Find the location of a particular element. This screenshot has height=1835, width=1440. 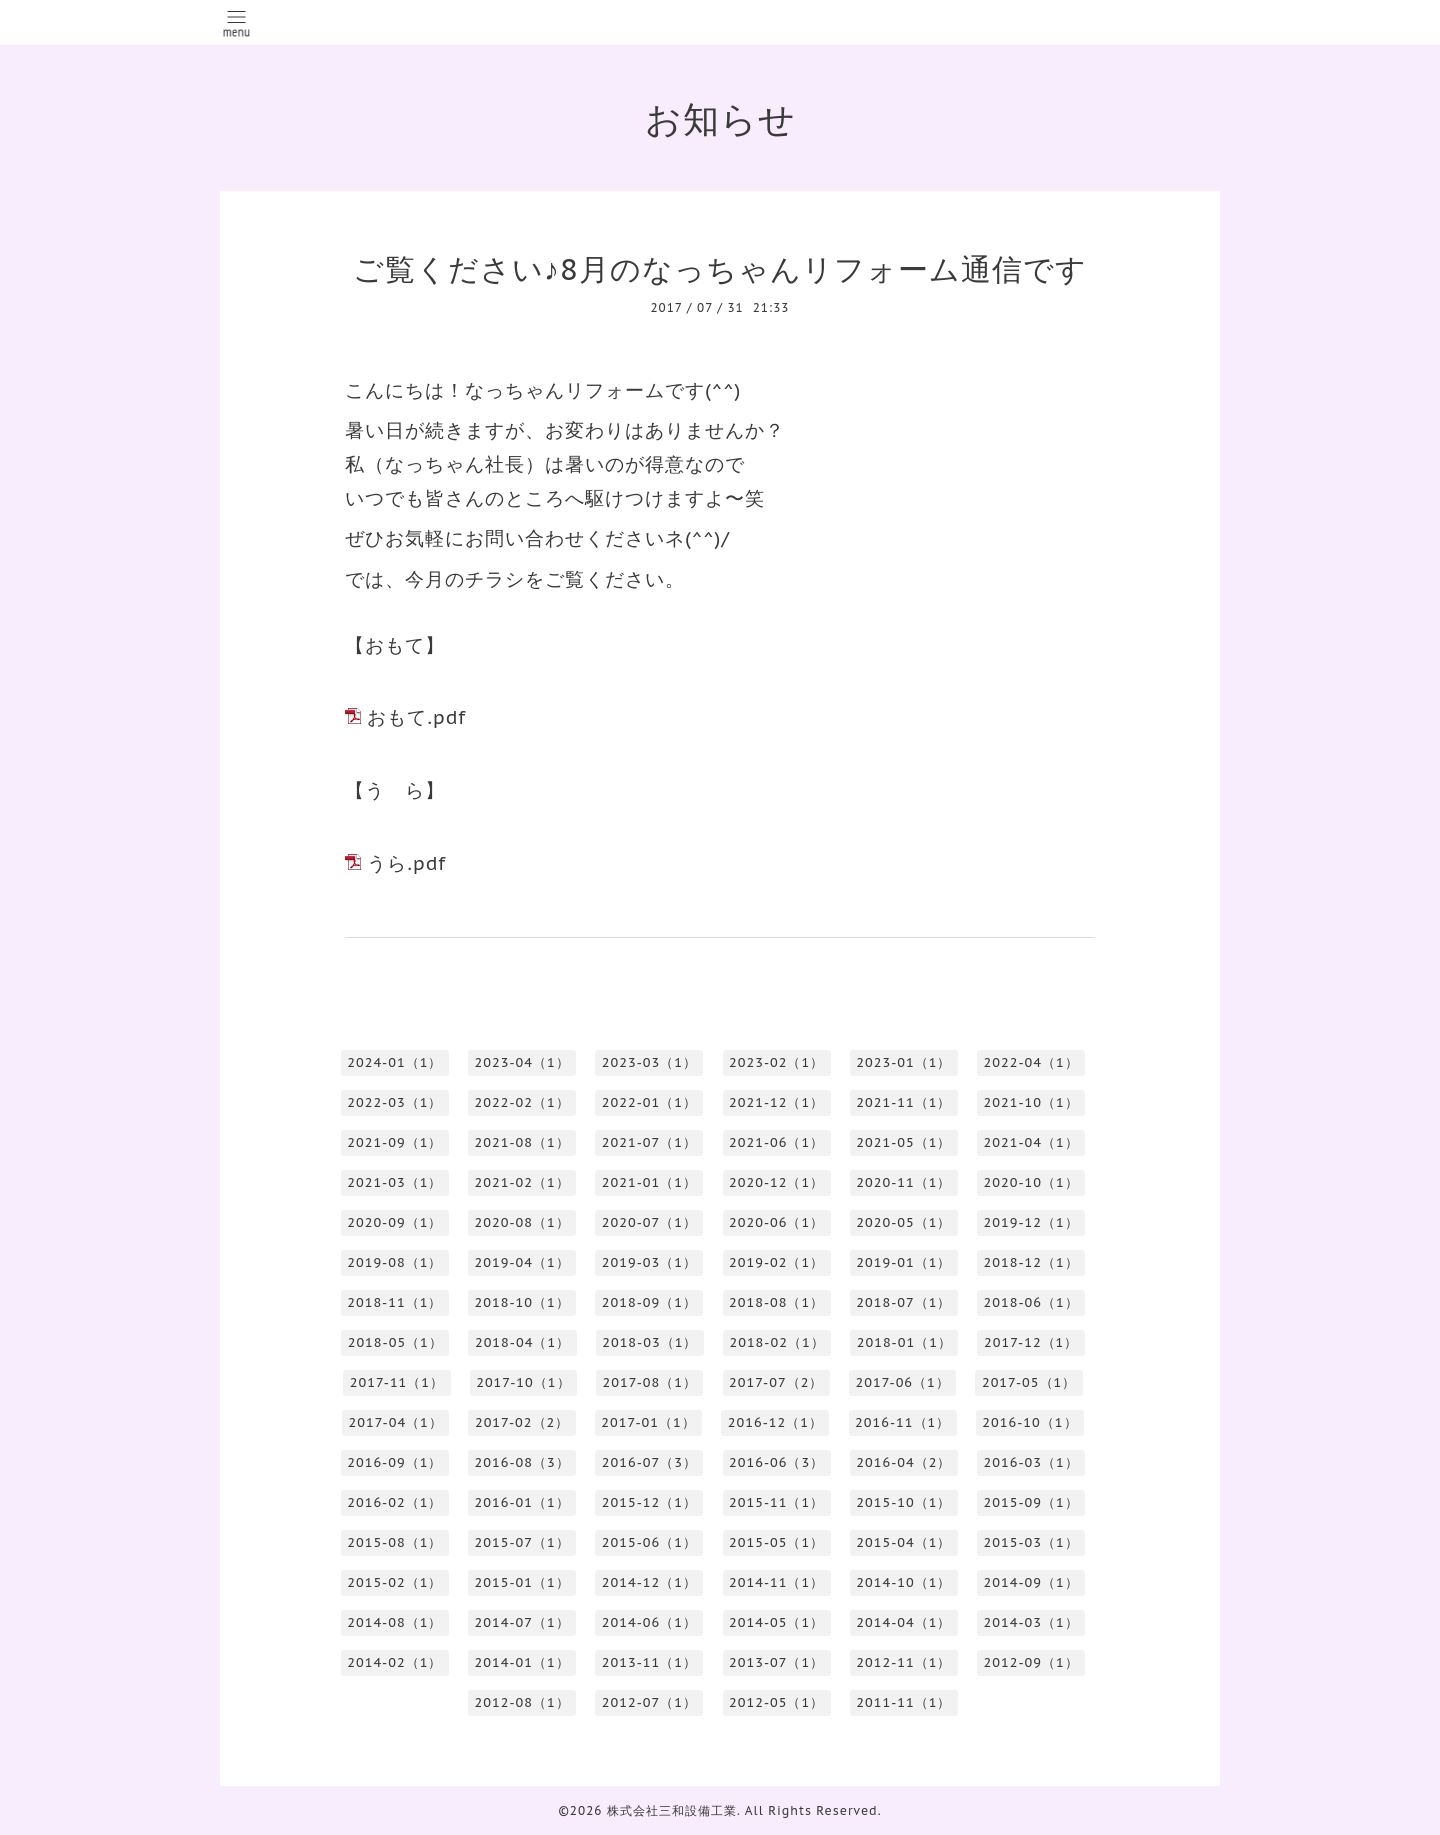

2020-06（1） is located at coordinates (776, 1222).